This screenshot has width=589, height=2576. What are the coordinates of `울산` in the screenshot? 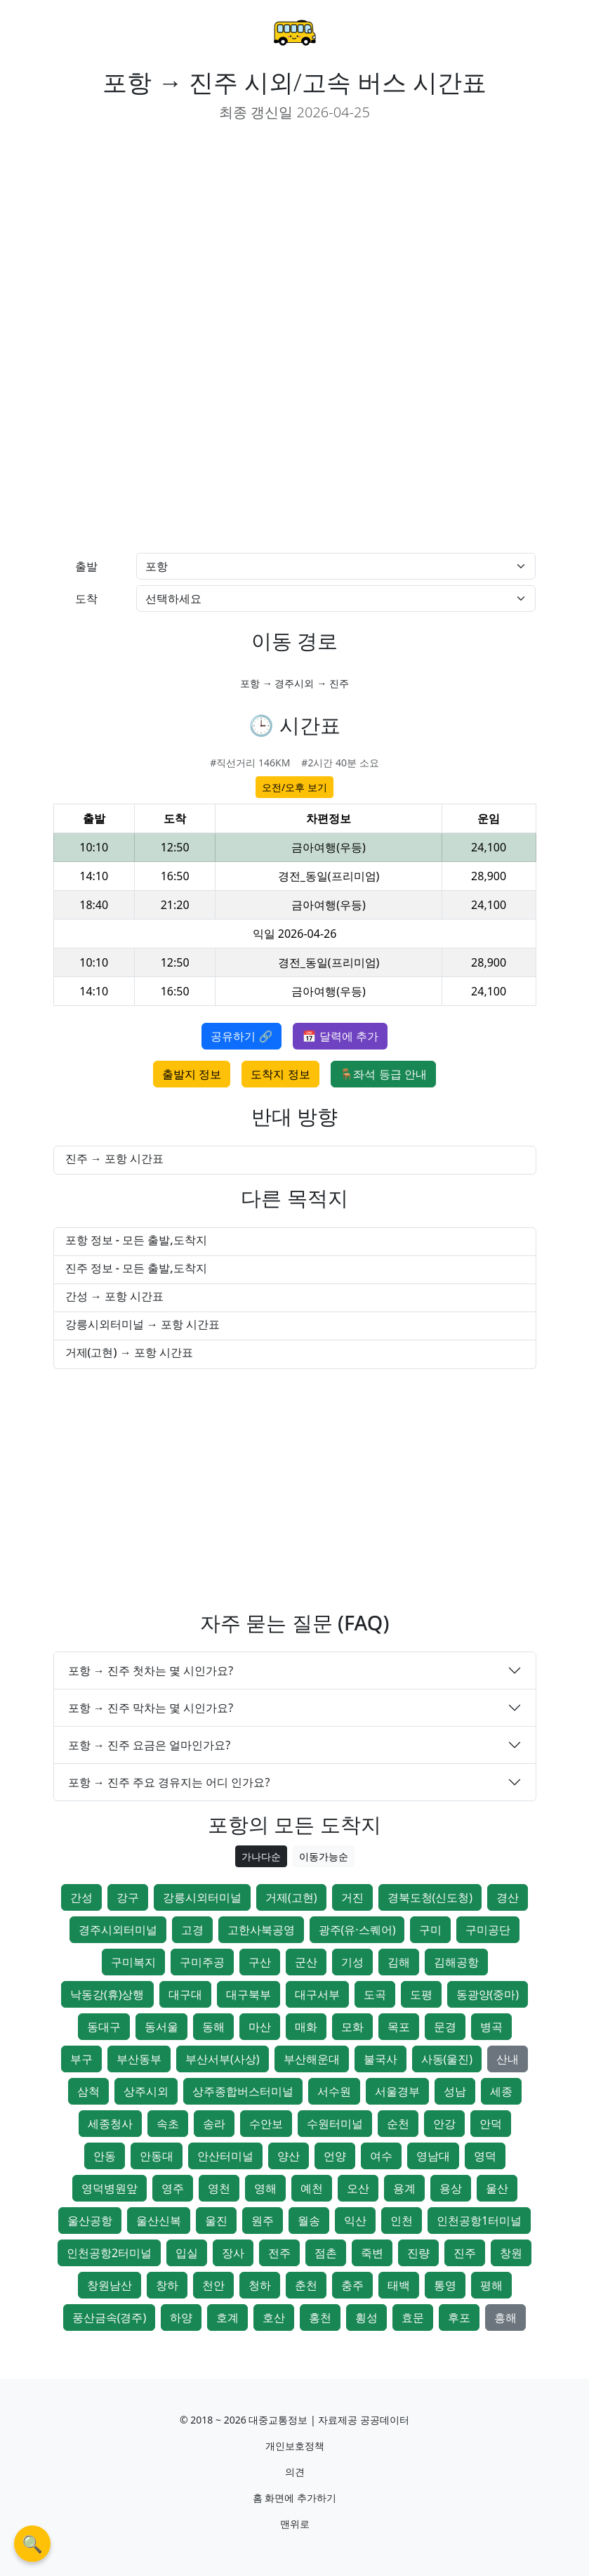 It's located at (497, 2188).